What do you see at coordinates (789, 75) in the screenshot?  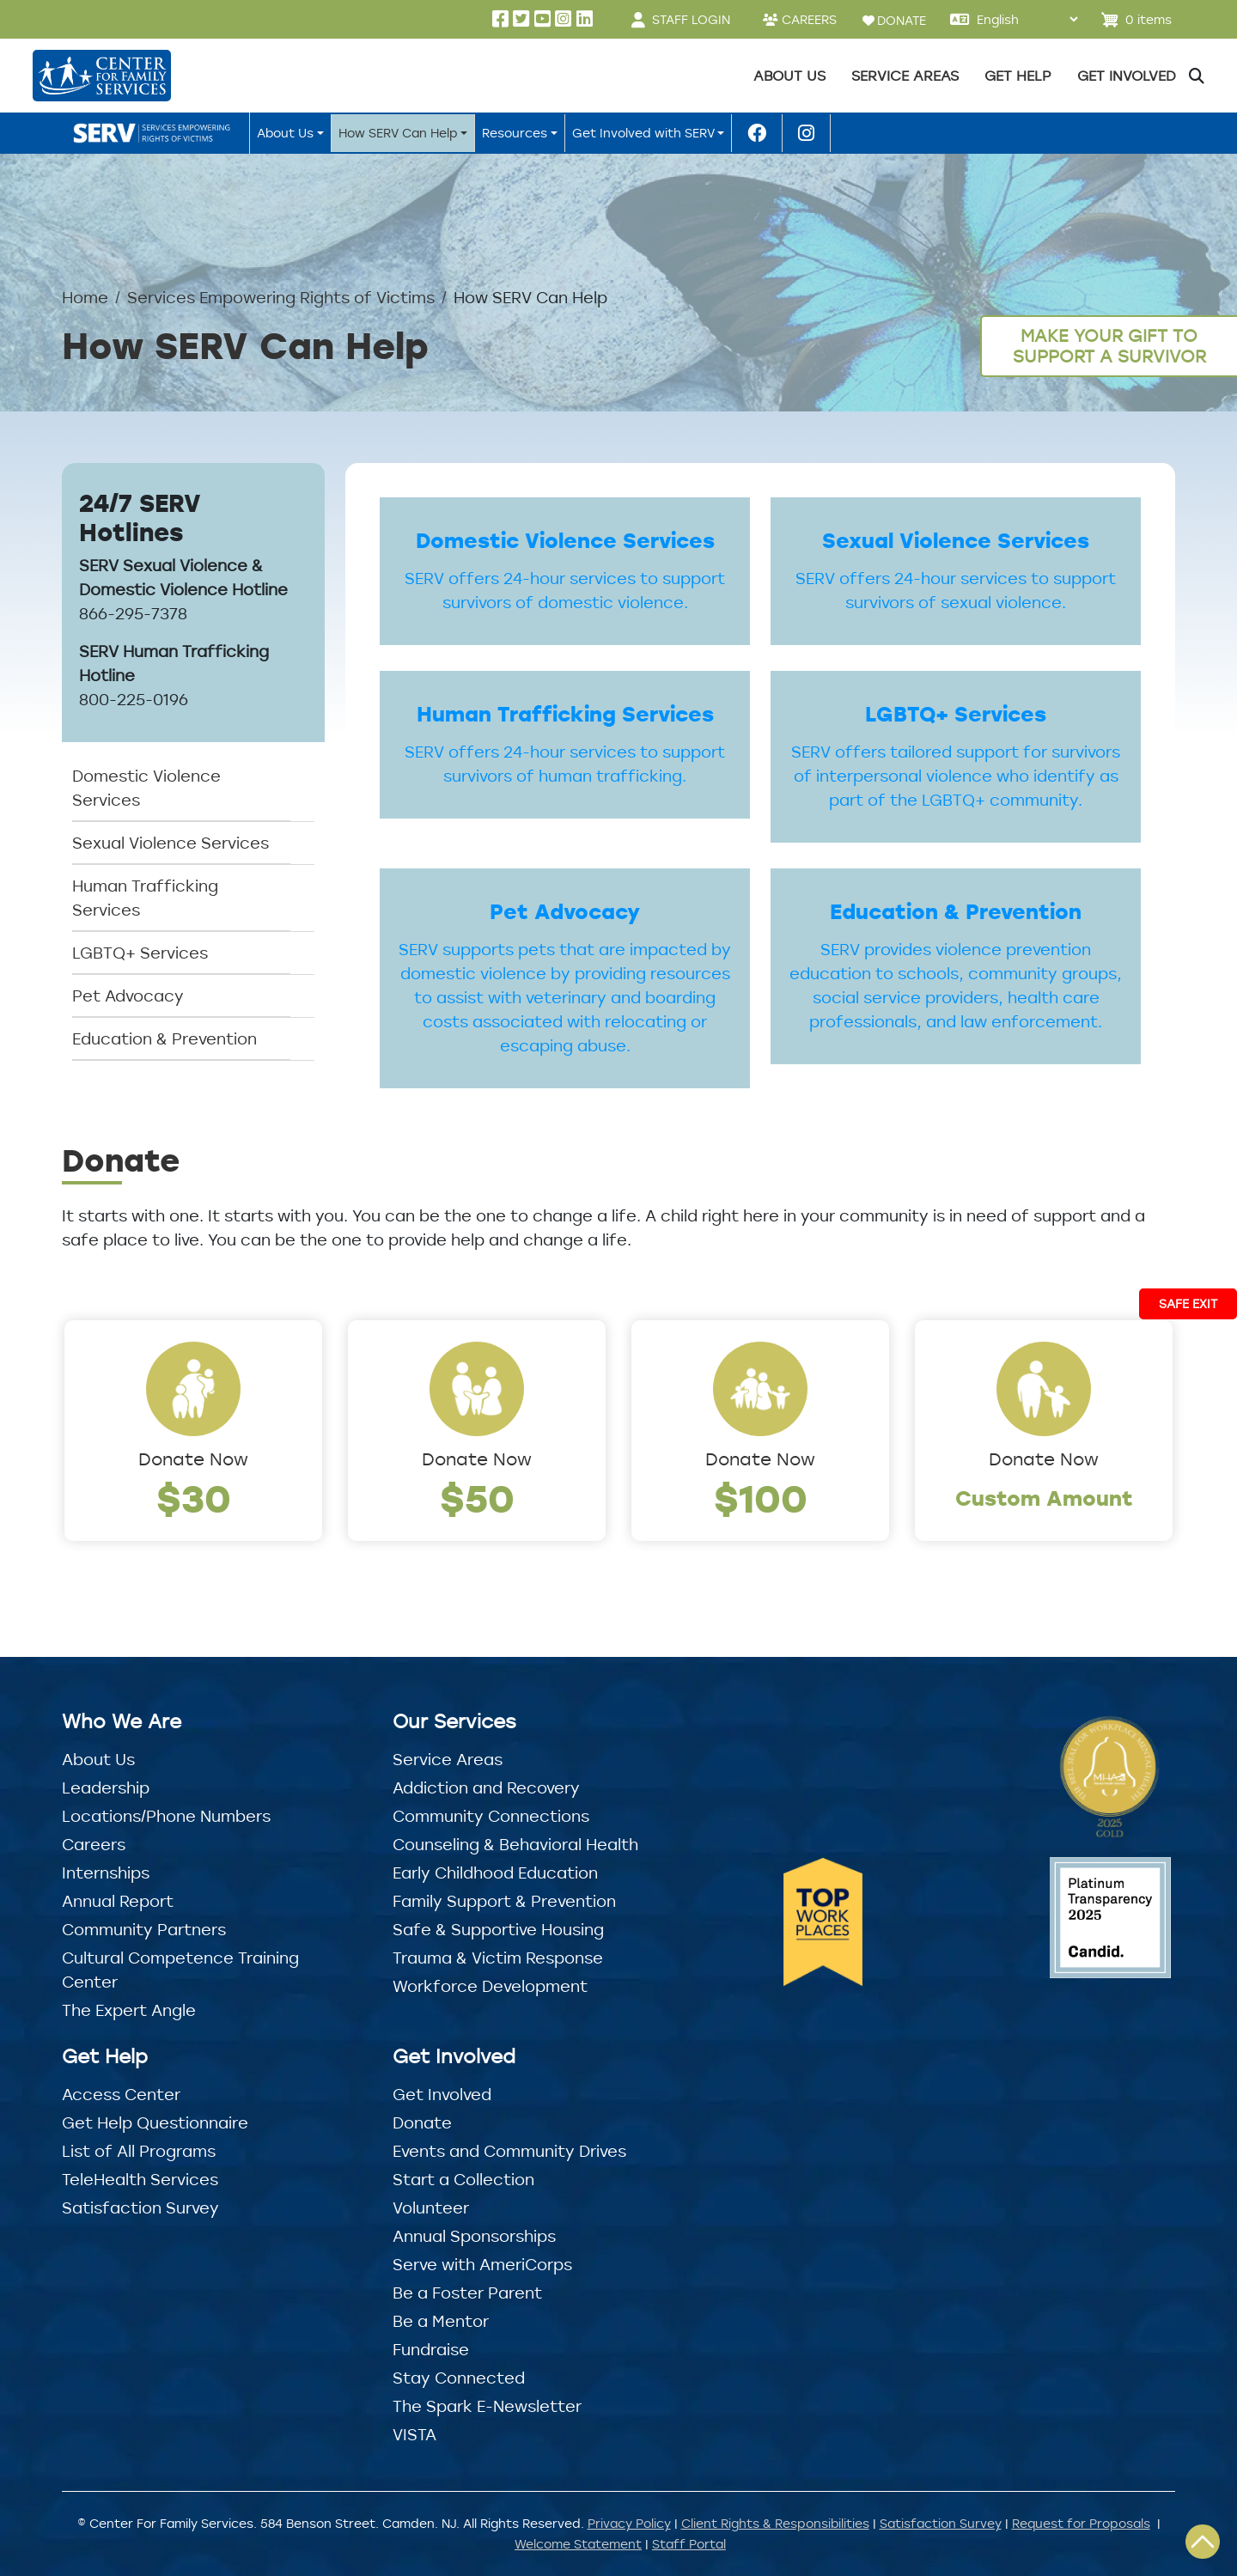 I see `About Us [button]` at bounding box center [789, 75].